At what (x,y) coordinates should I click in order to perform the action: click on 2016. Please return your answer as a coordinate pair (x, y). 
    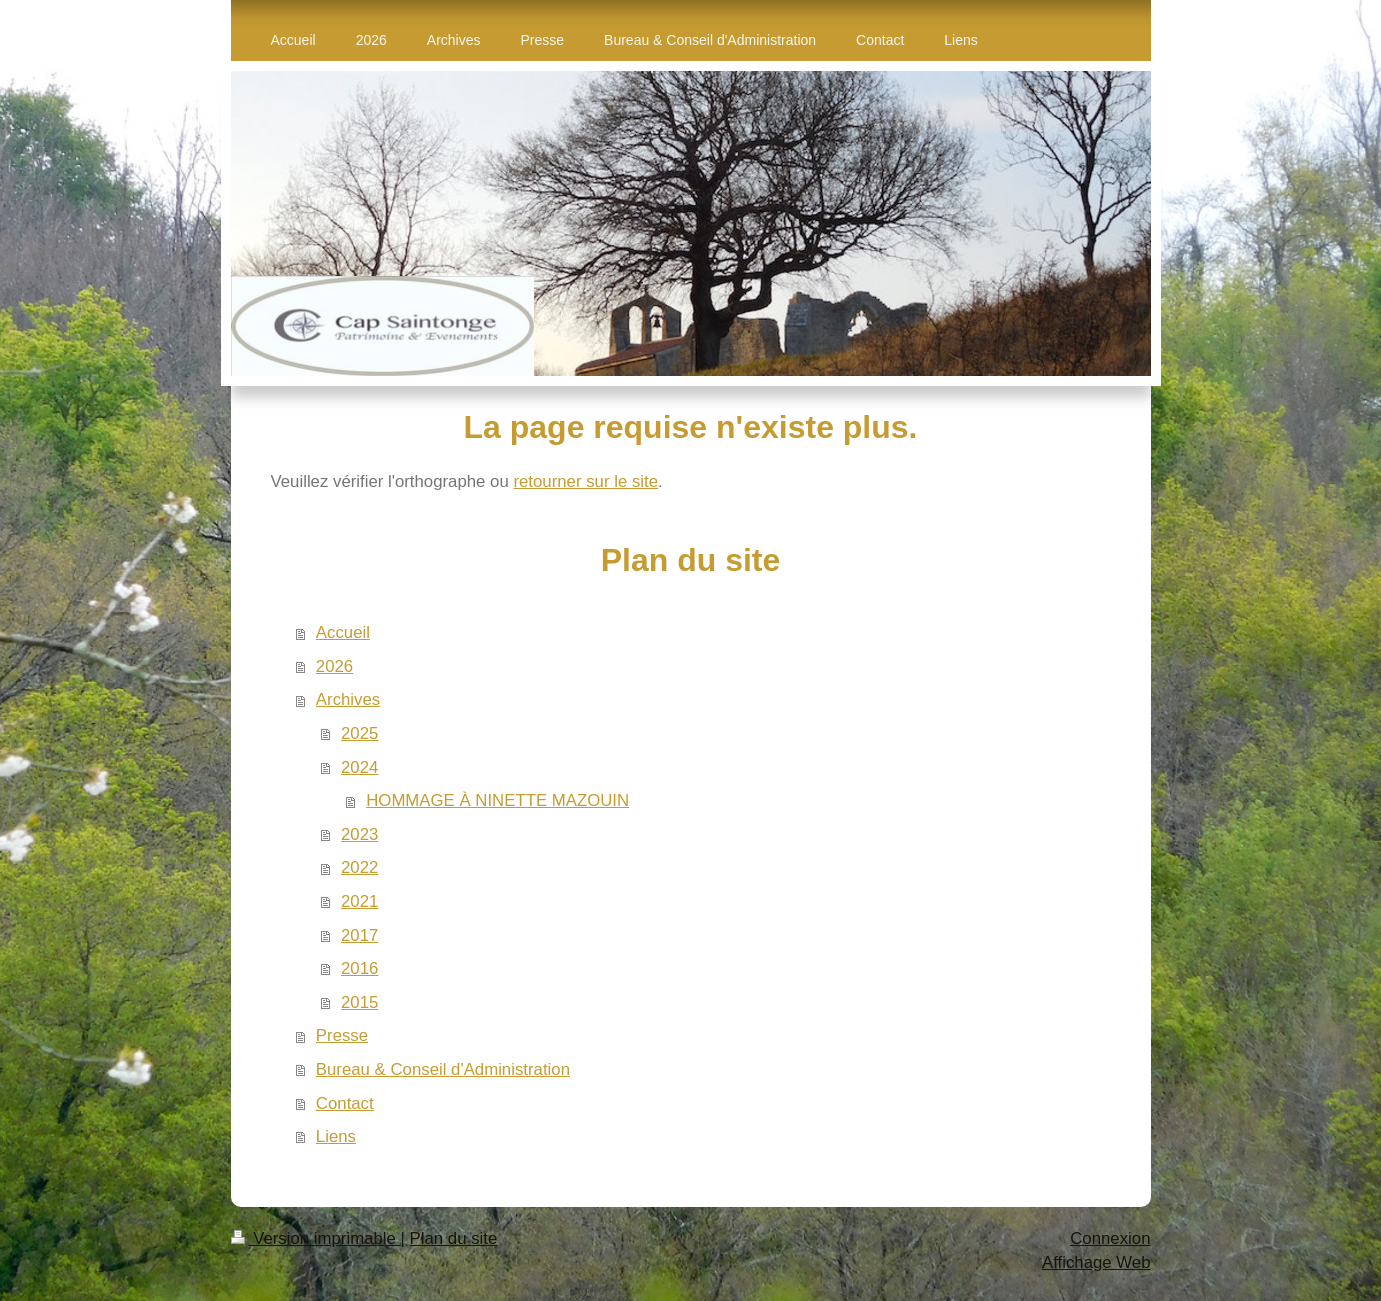
    Looking at the image, I should click on (359, 968).